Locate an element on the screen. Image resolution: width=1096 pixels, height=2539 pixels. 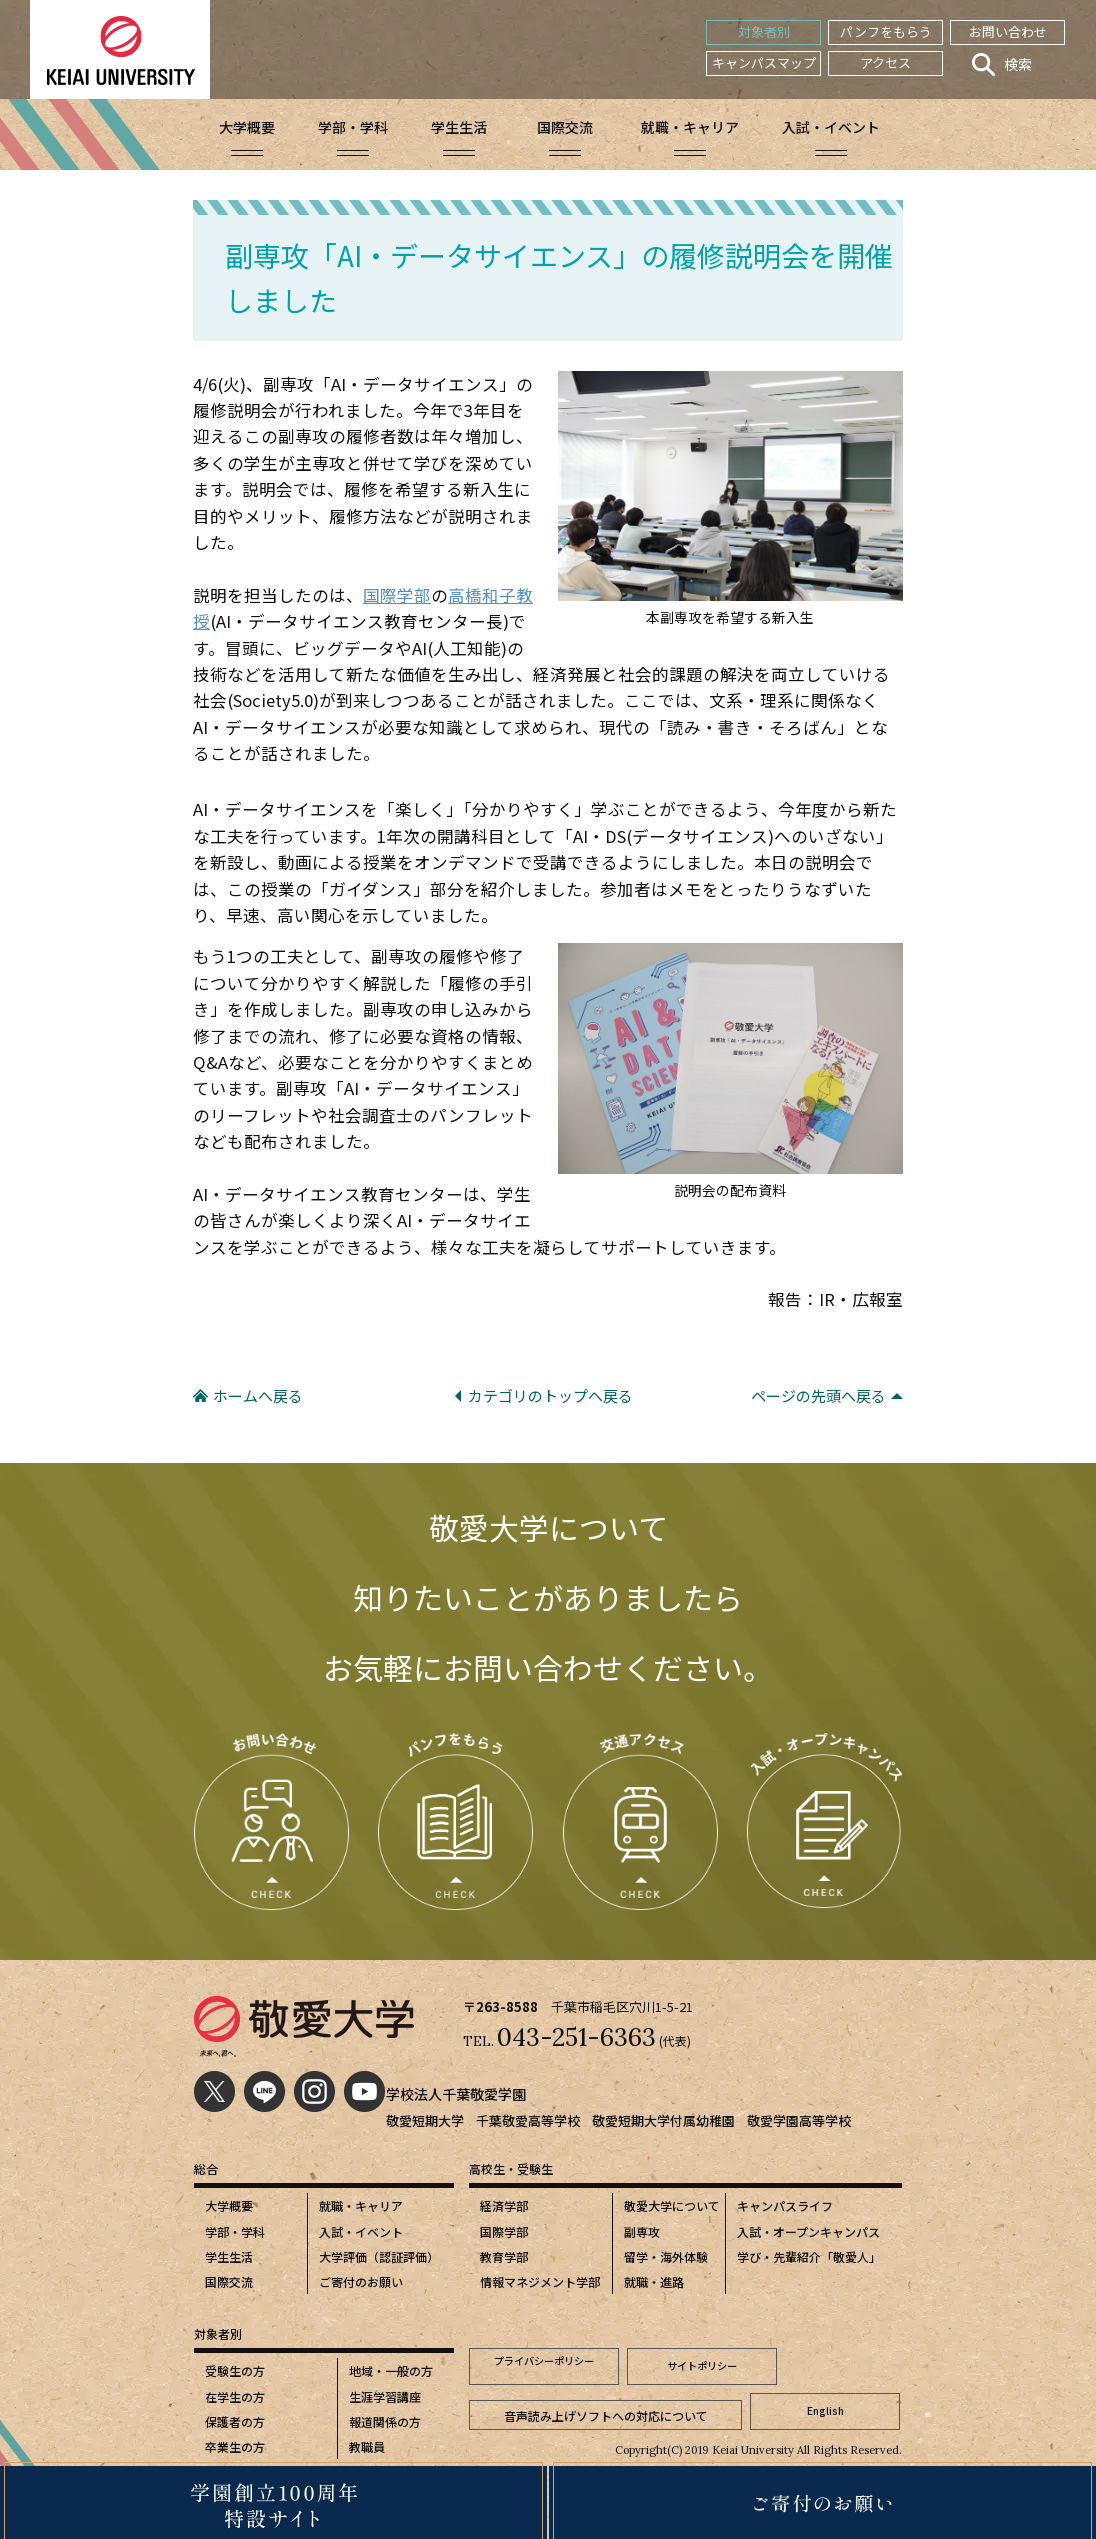
教育学部 is located at coordinates (504, 2256).